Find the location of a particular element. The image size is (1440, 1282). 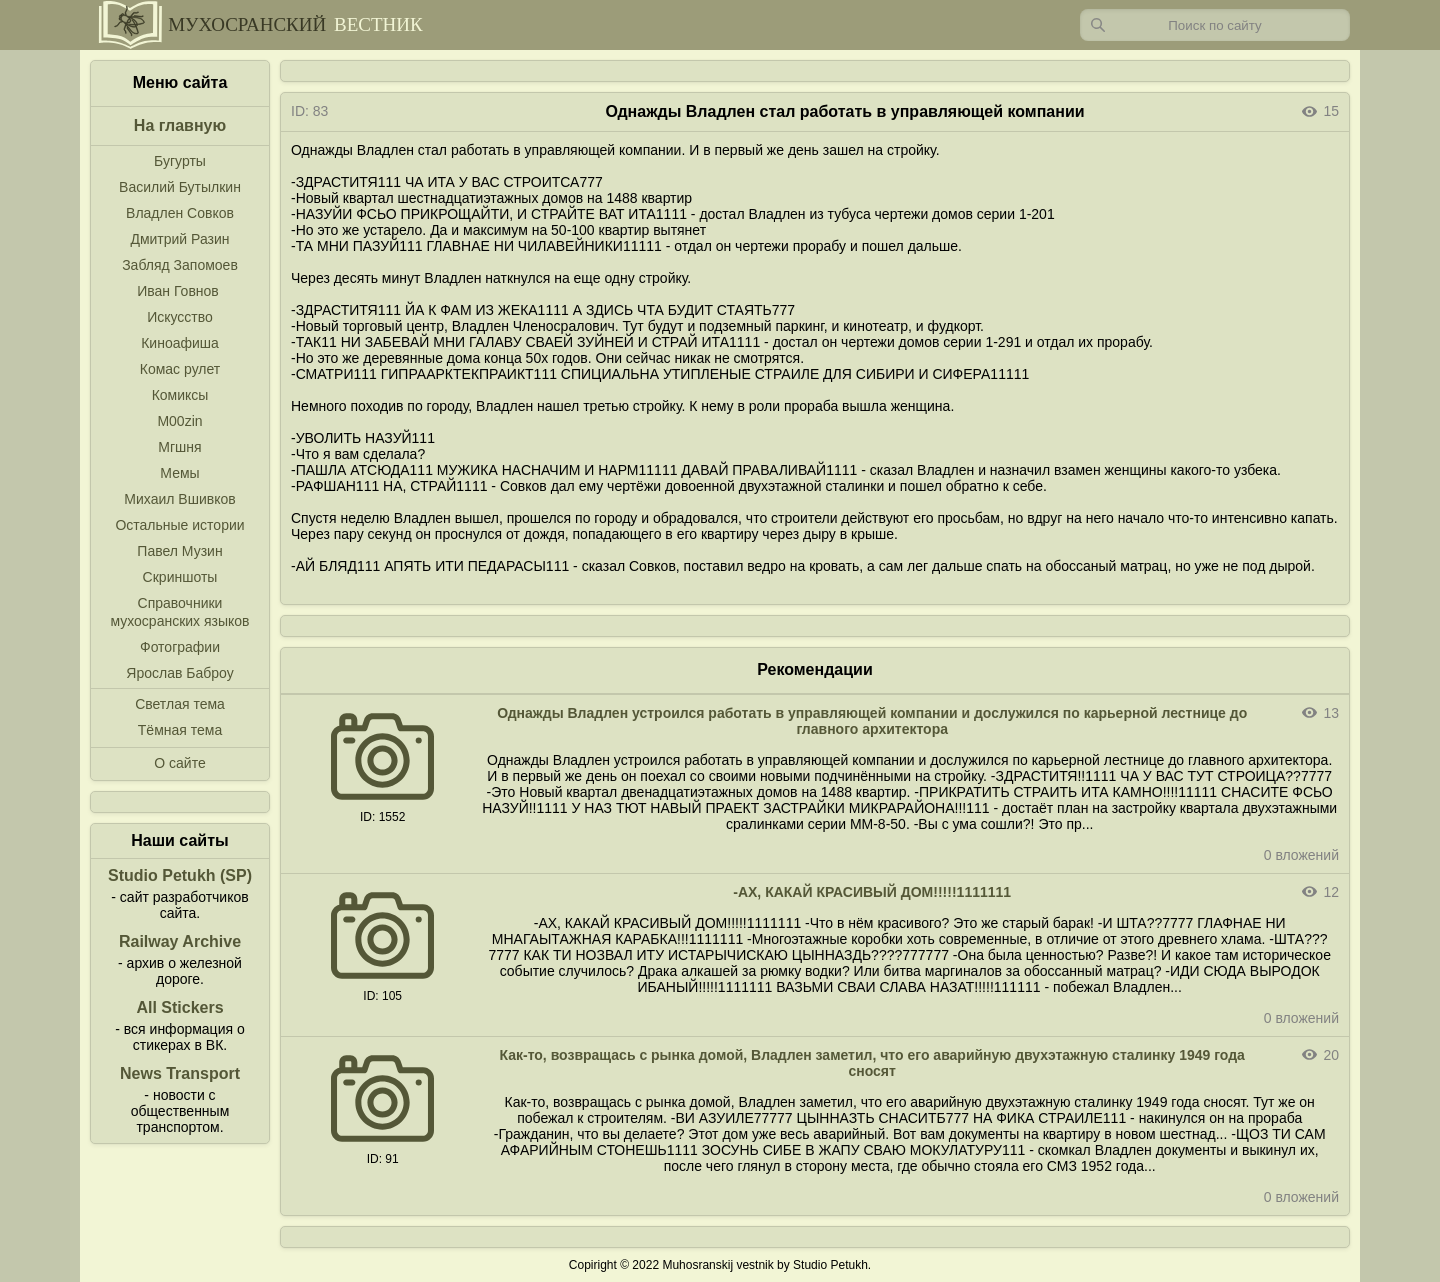

Бугурты is located at coordinates (180, 161).